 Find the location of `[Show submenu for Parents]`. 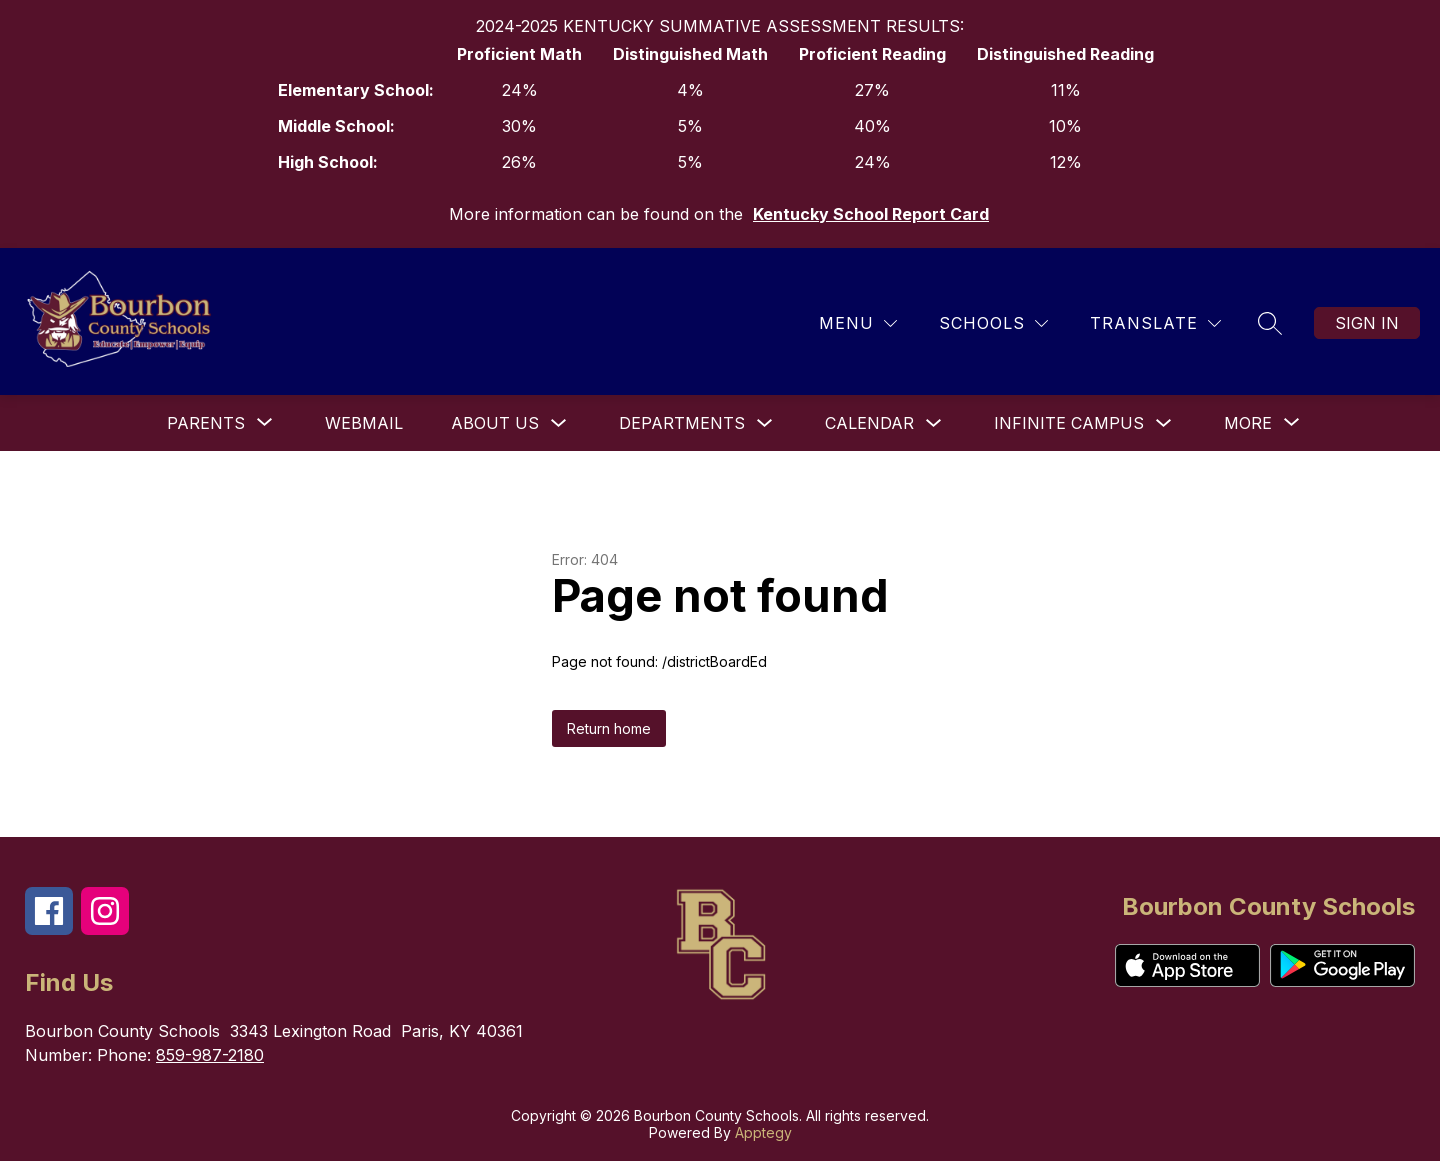

[Show submenu for Parents] is located at coordinates (206, 423).